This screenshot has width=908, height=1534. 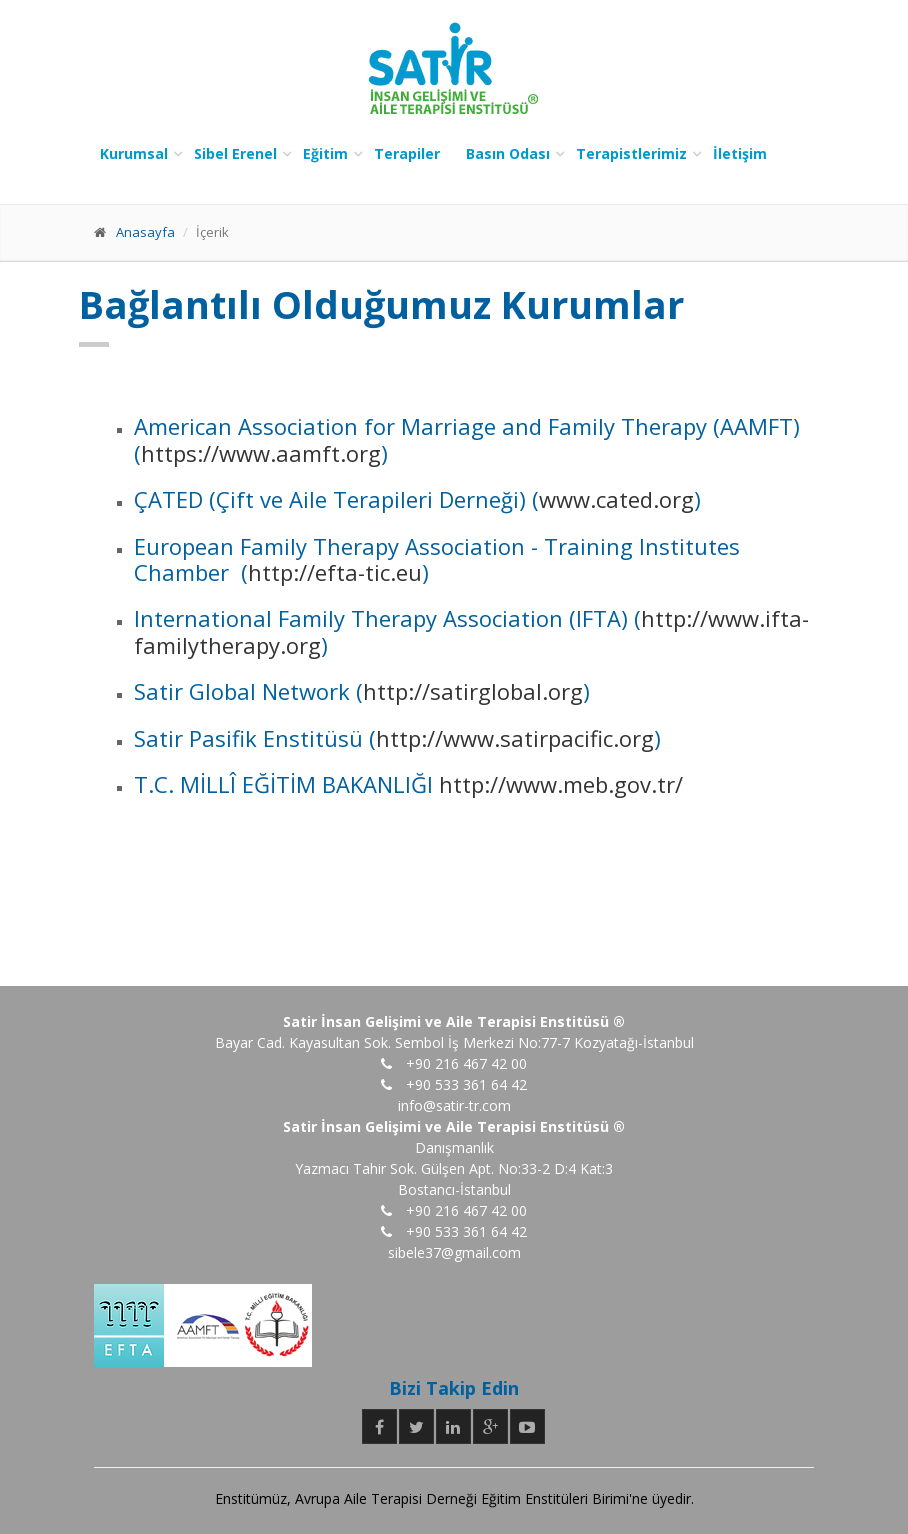 What do you see at coordinates (261, 453) in the screenshot?
I see `https://www.aamft.org` at bounding box center [261, 453].